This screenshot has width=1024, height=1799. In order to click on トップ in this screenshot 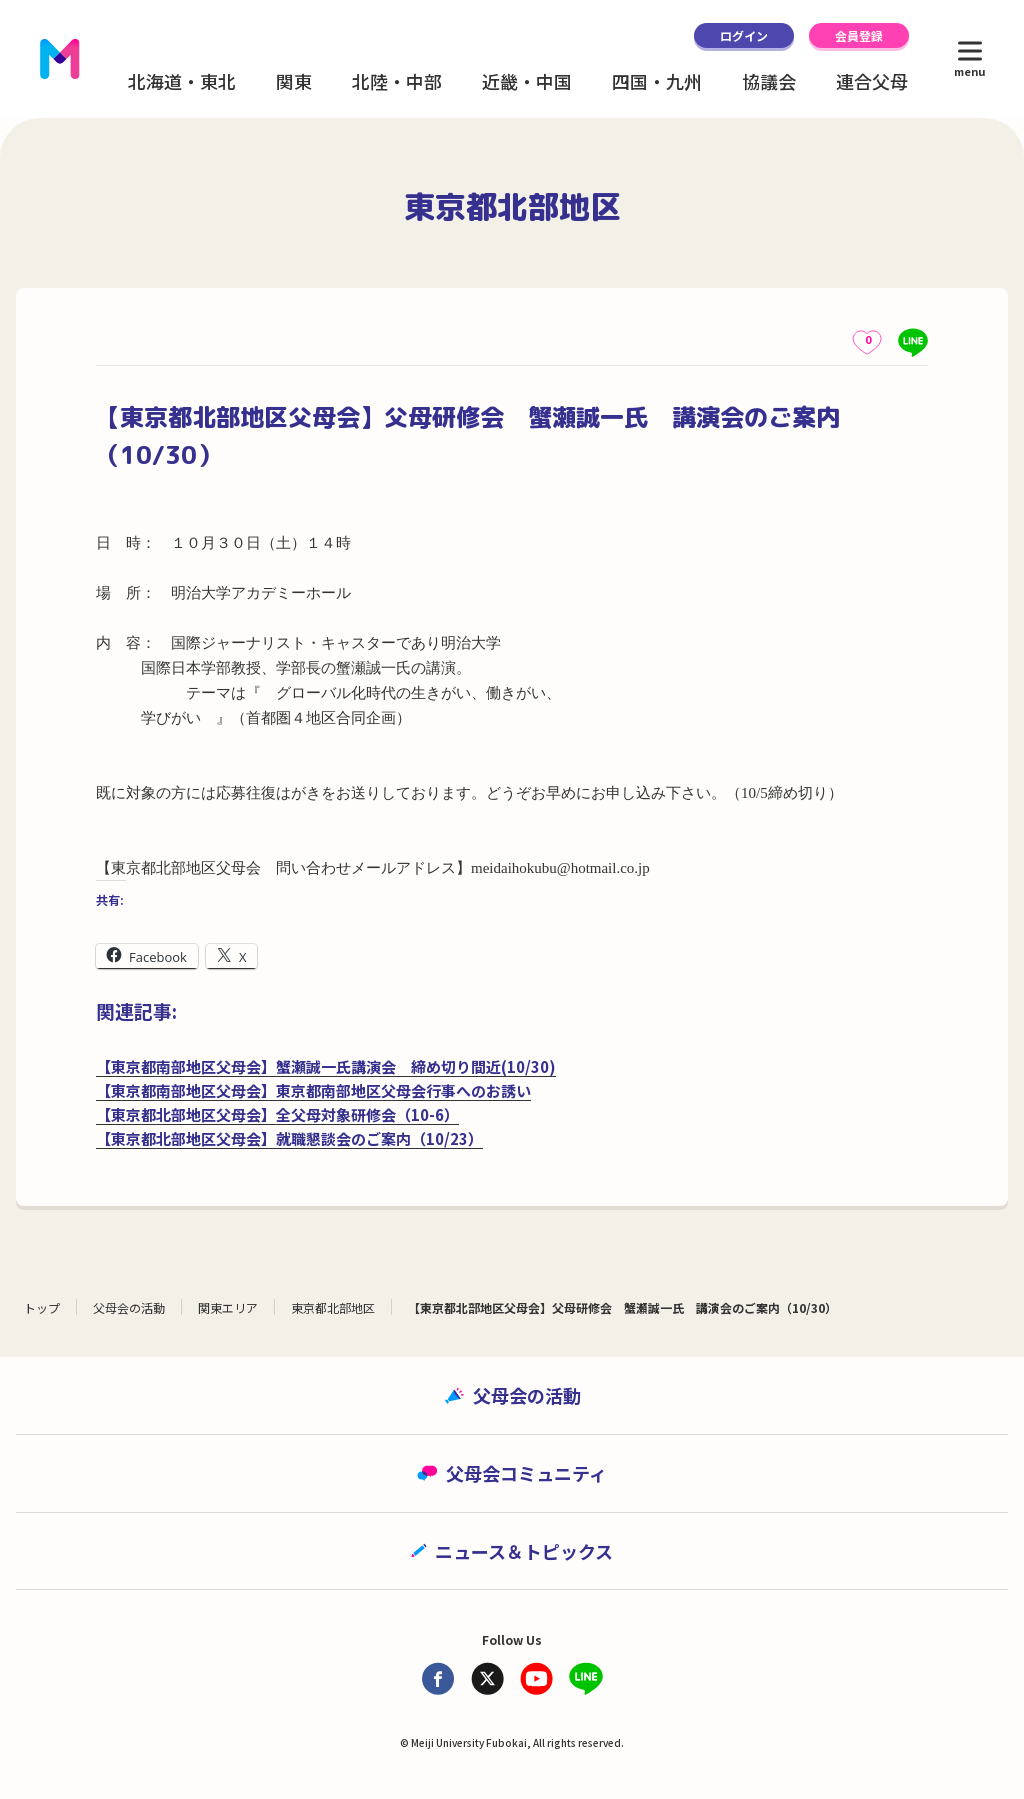, I will do `click(42, 1307)`.